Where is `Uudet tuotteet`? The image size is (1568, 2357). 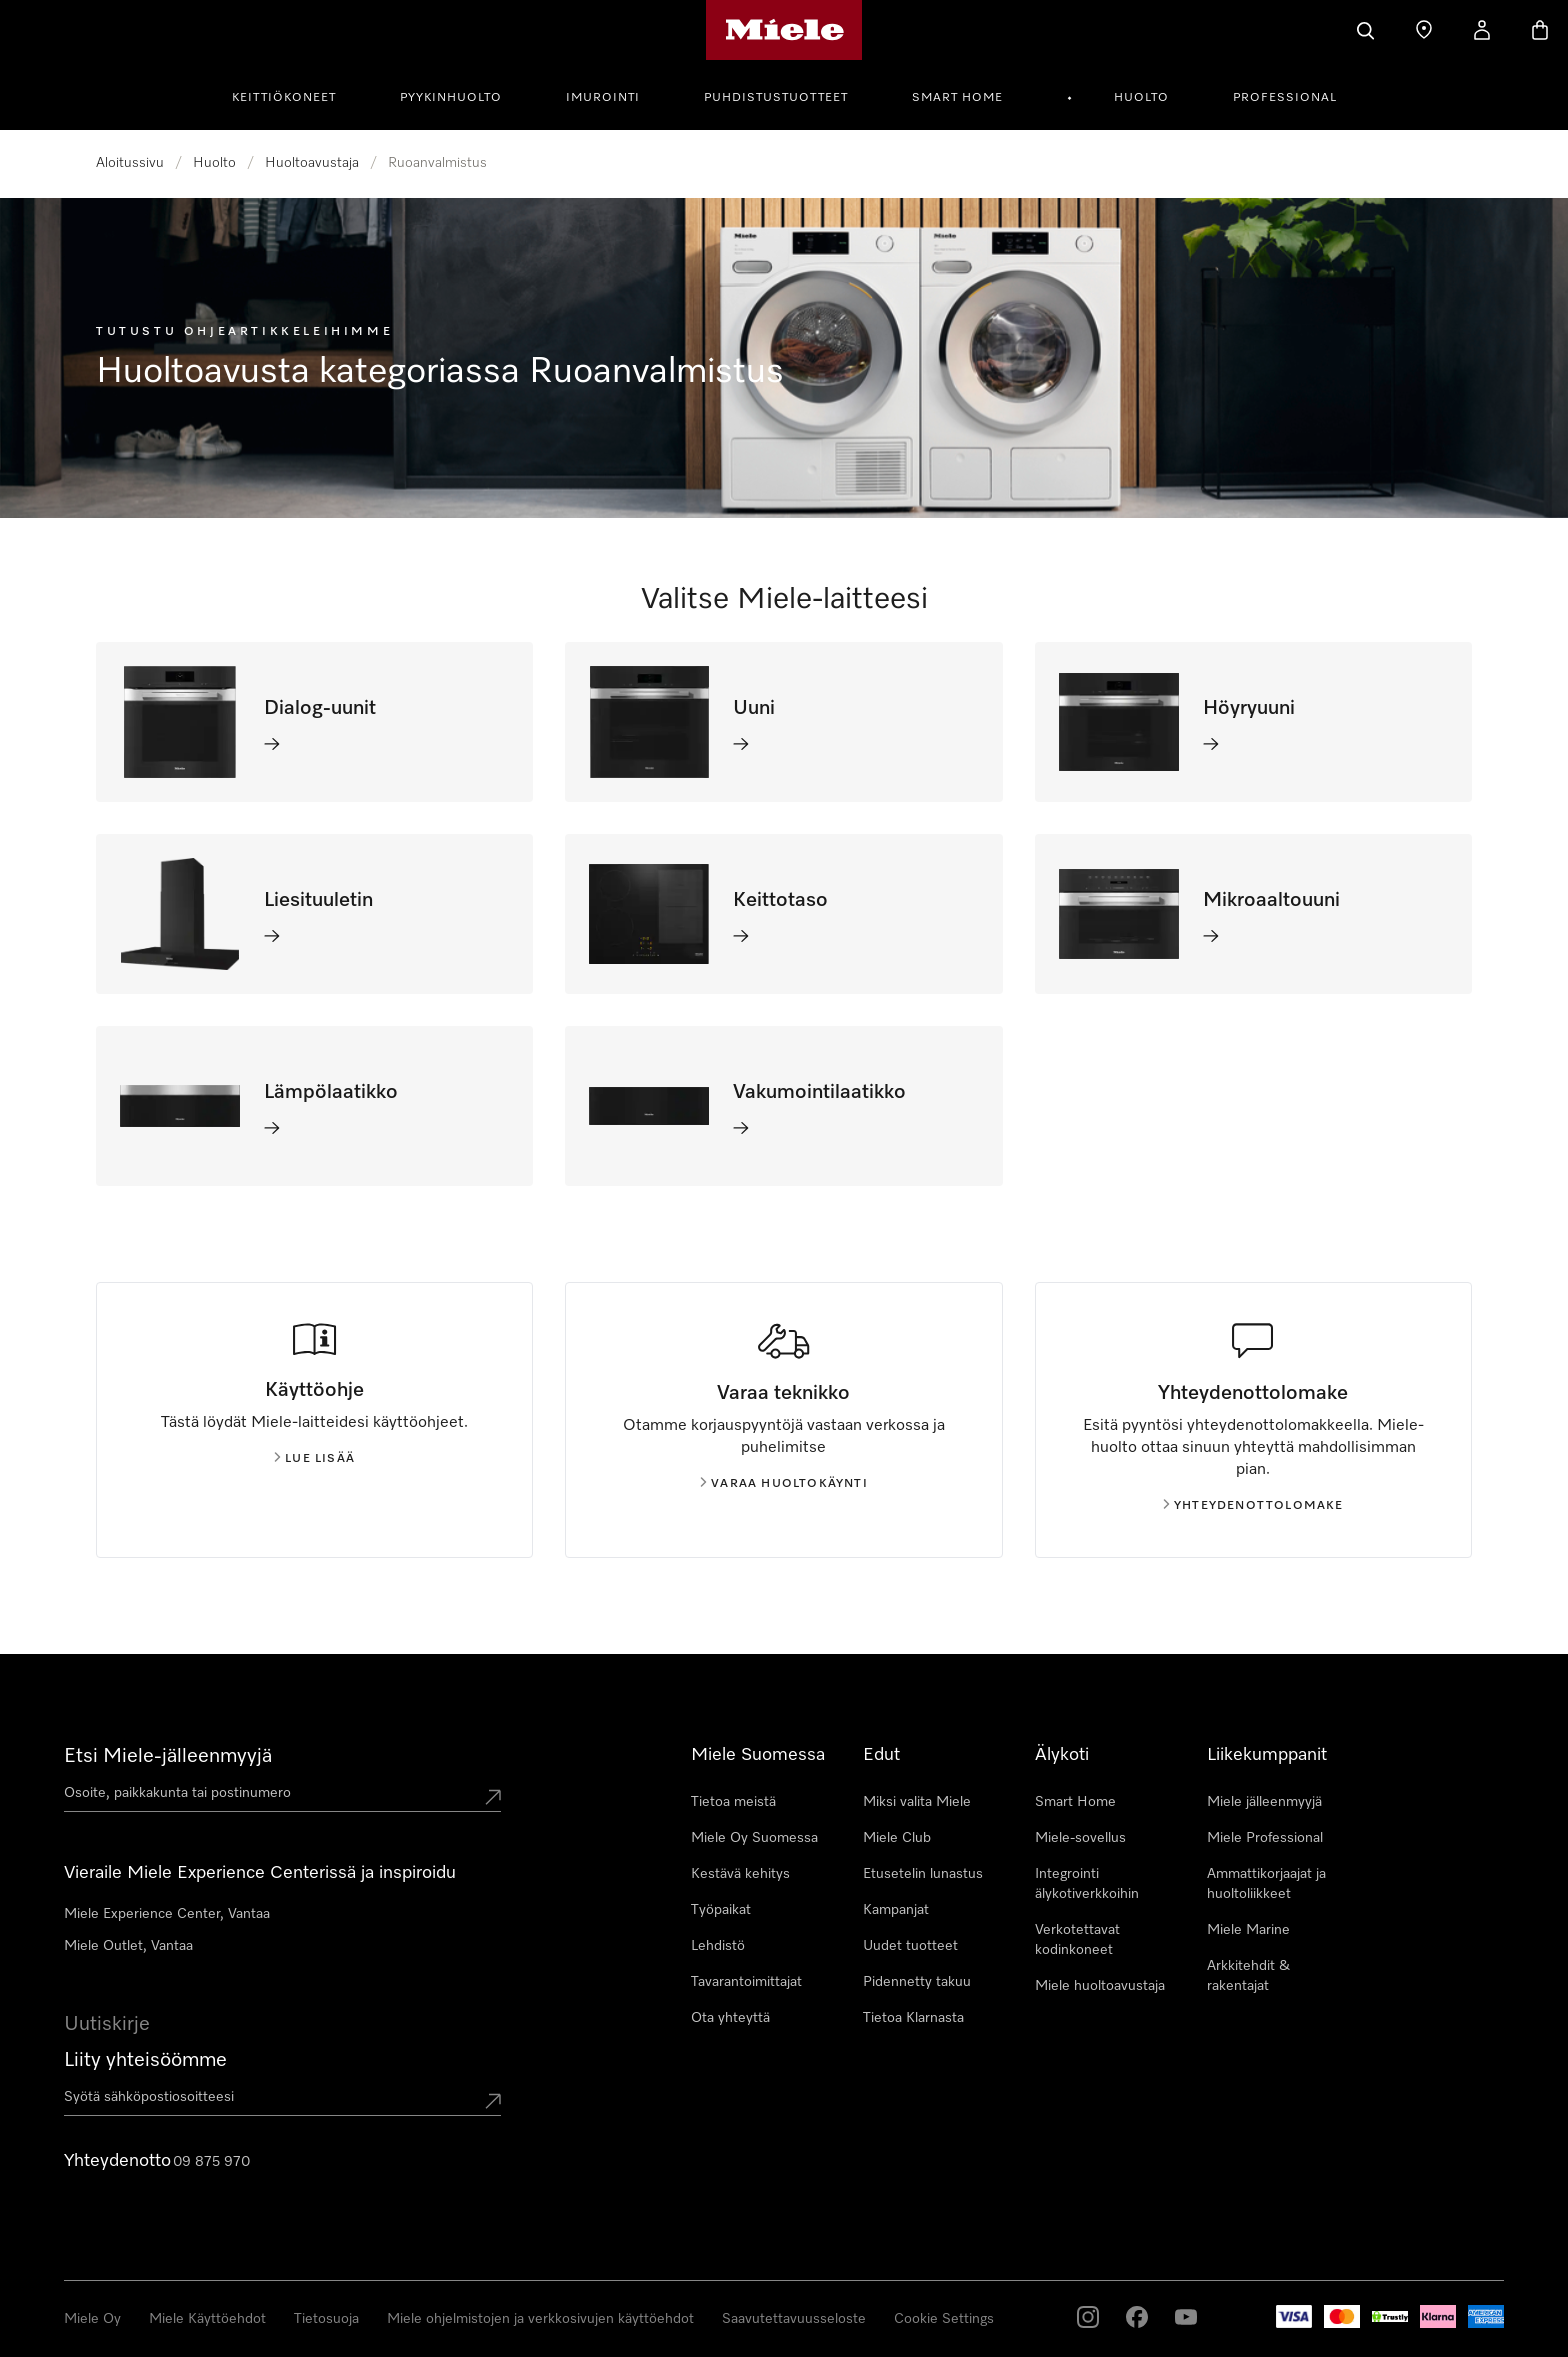 Uudet tuotteet is located at coordinates (910, 1946).